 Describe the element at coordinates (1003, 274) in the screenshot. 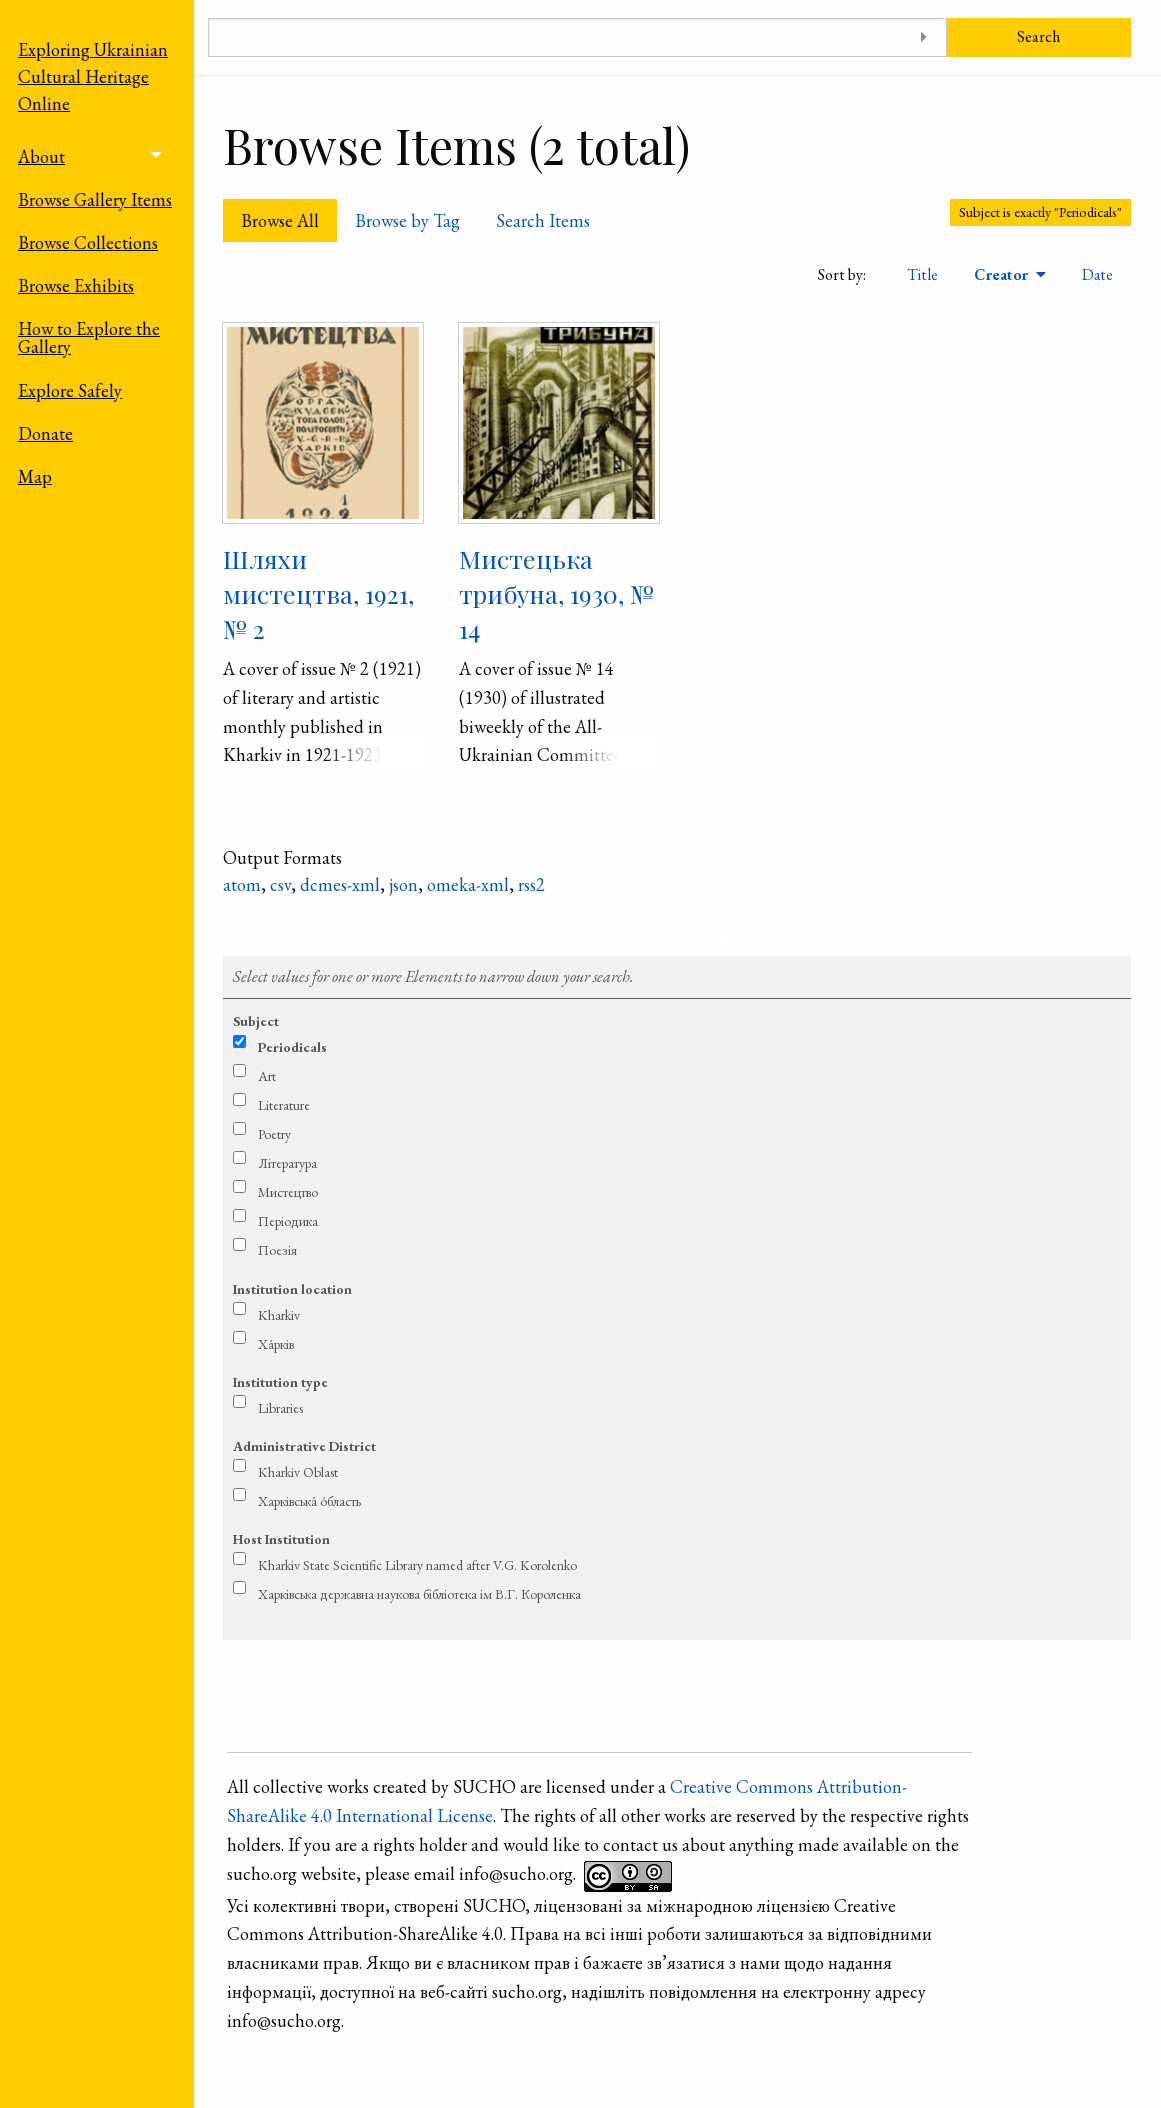

I see `Creator` at that location.